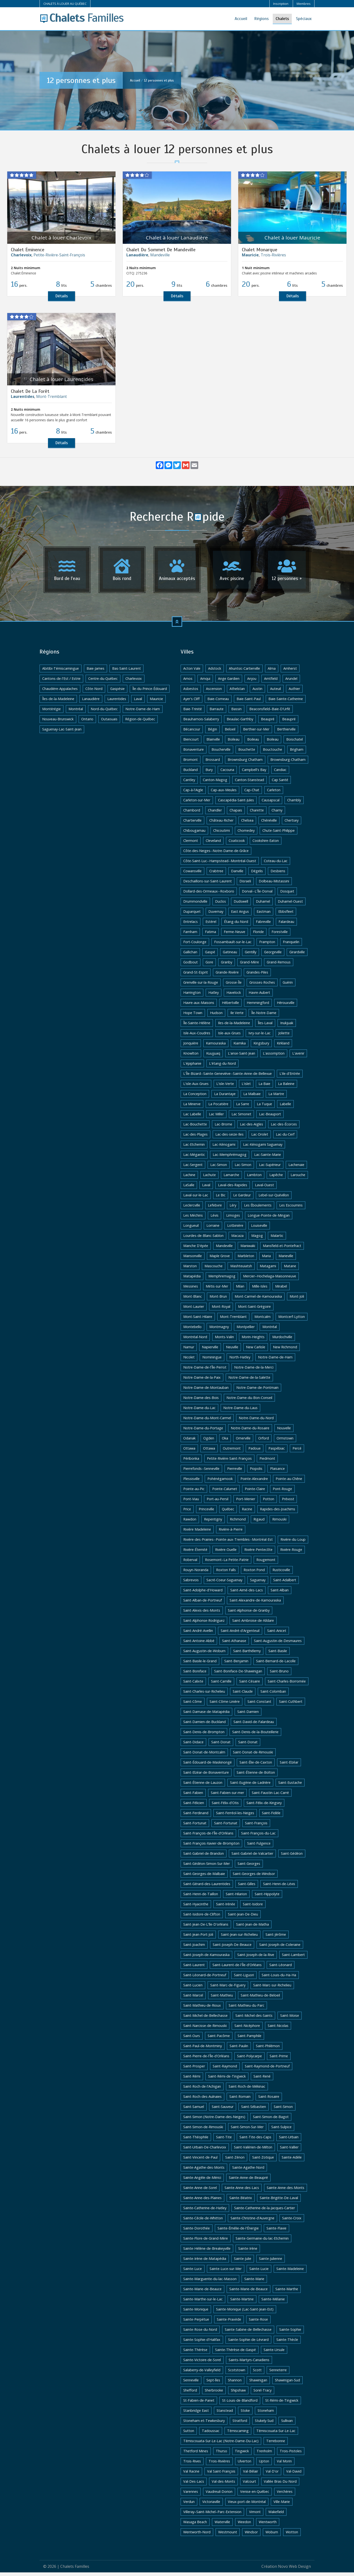 The image size is (354, 2576). I want to click on Venise-en-Québec, so click(254, 2495).